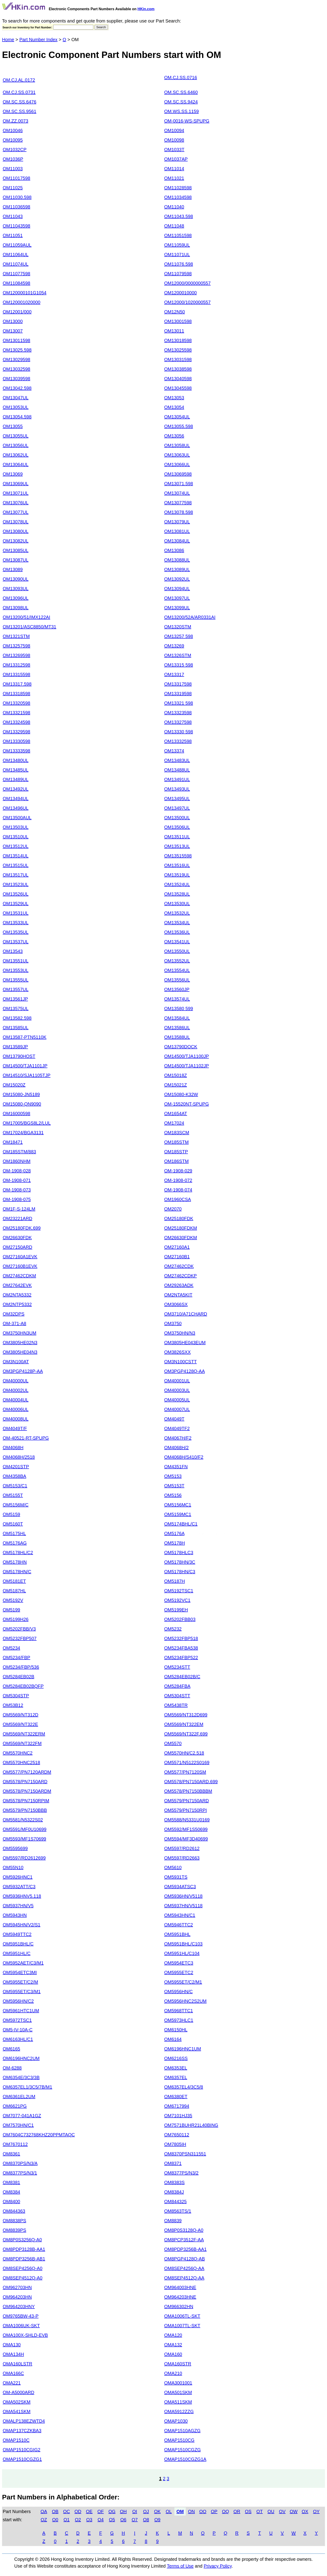 The image size is (327, 2576). I want to click on OM5181ET, so click(14, 1581).